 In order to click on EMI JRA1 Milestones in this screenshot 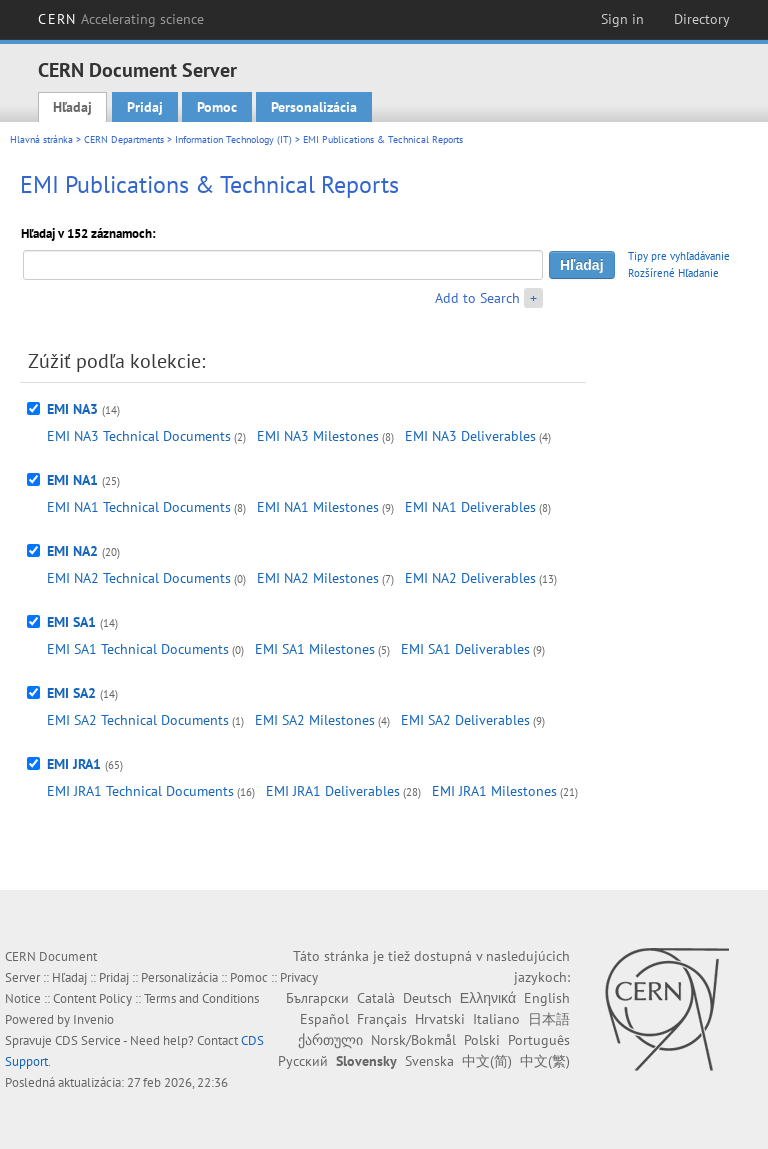, I will do `click(494, 791)`.